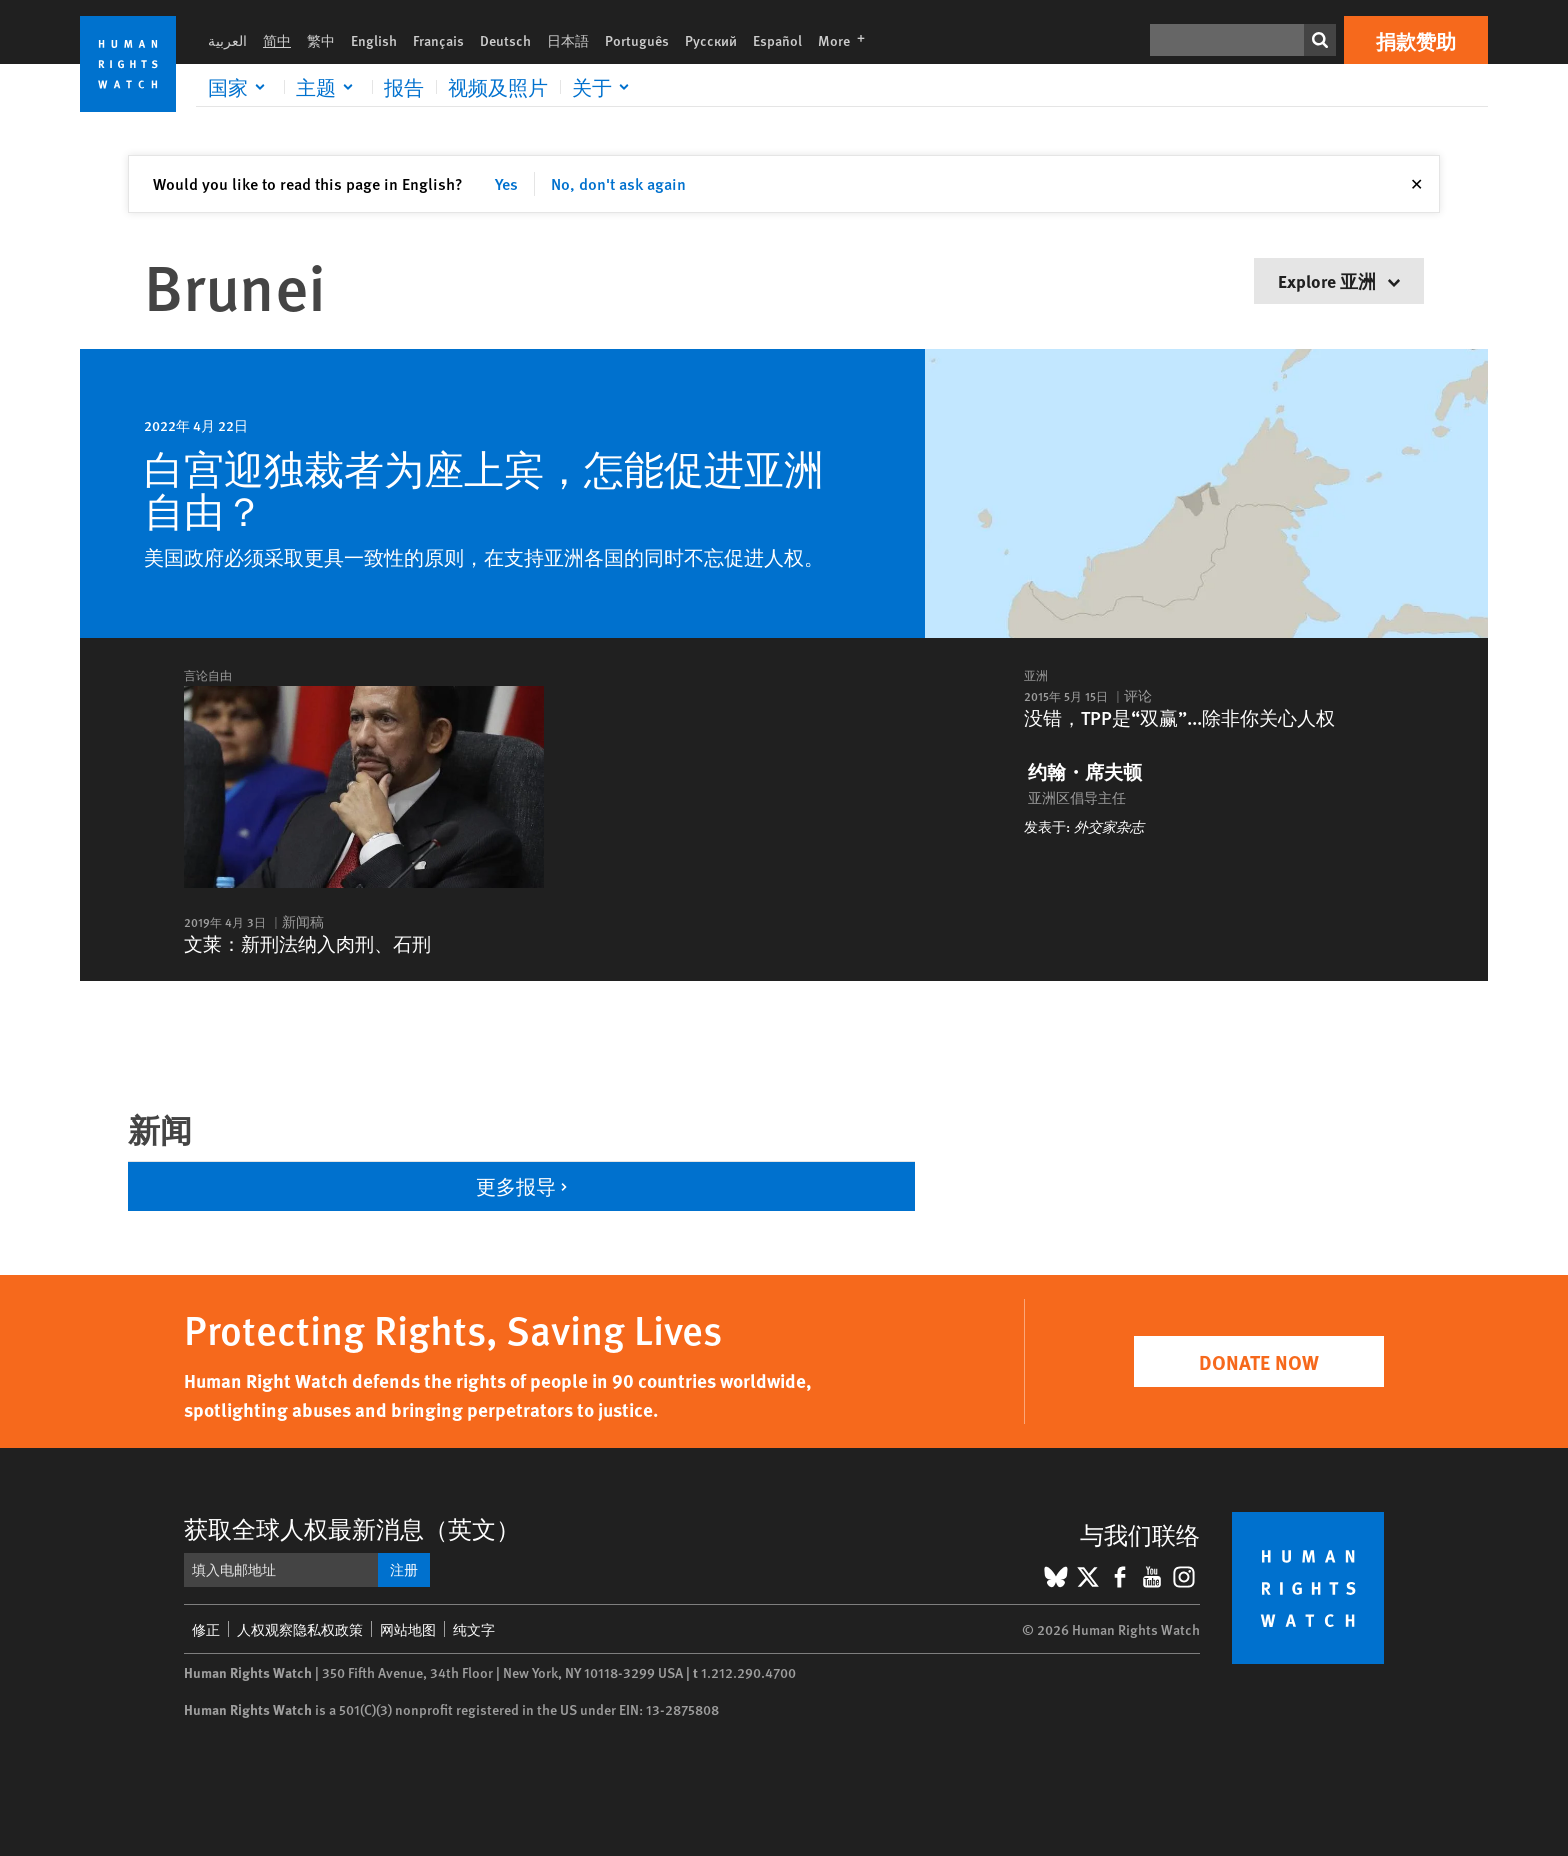 Image resolution: width=1568 pixels, height=1856 pixels. What do you see at coordinates (604, 87) in the screenshot?
I see `[Click to expand 关于]` at bounding box center [604, 87].